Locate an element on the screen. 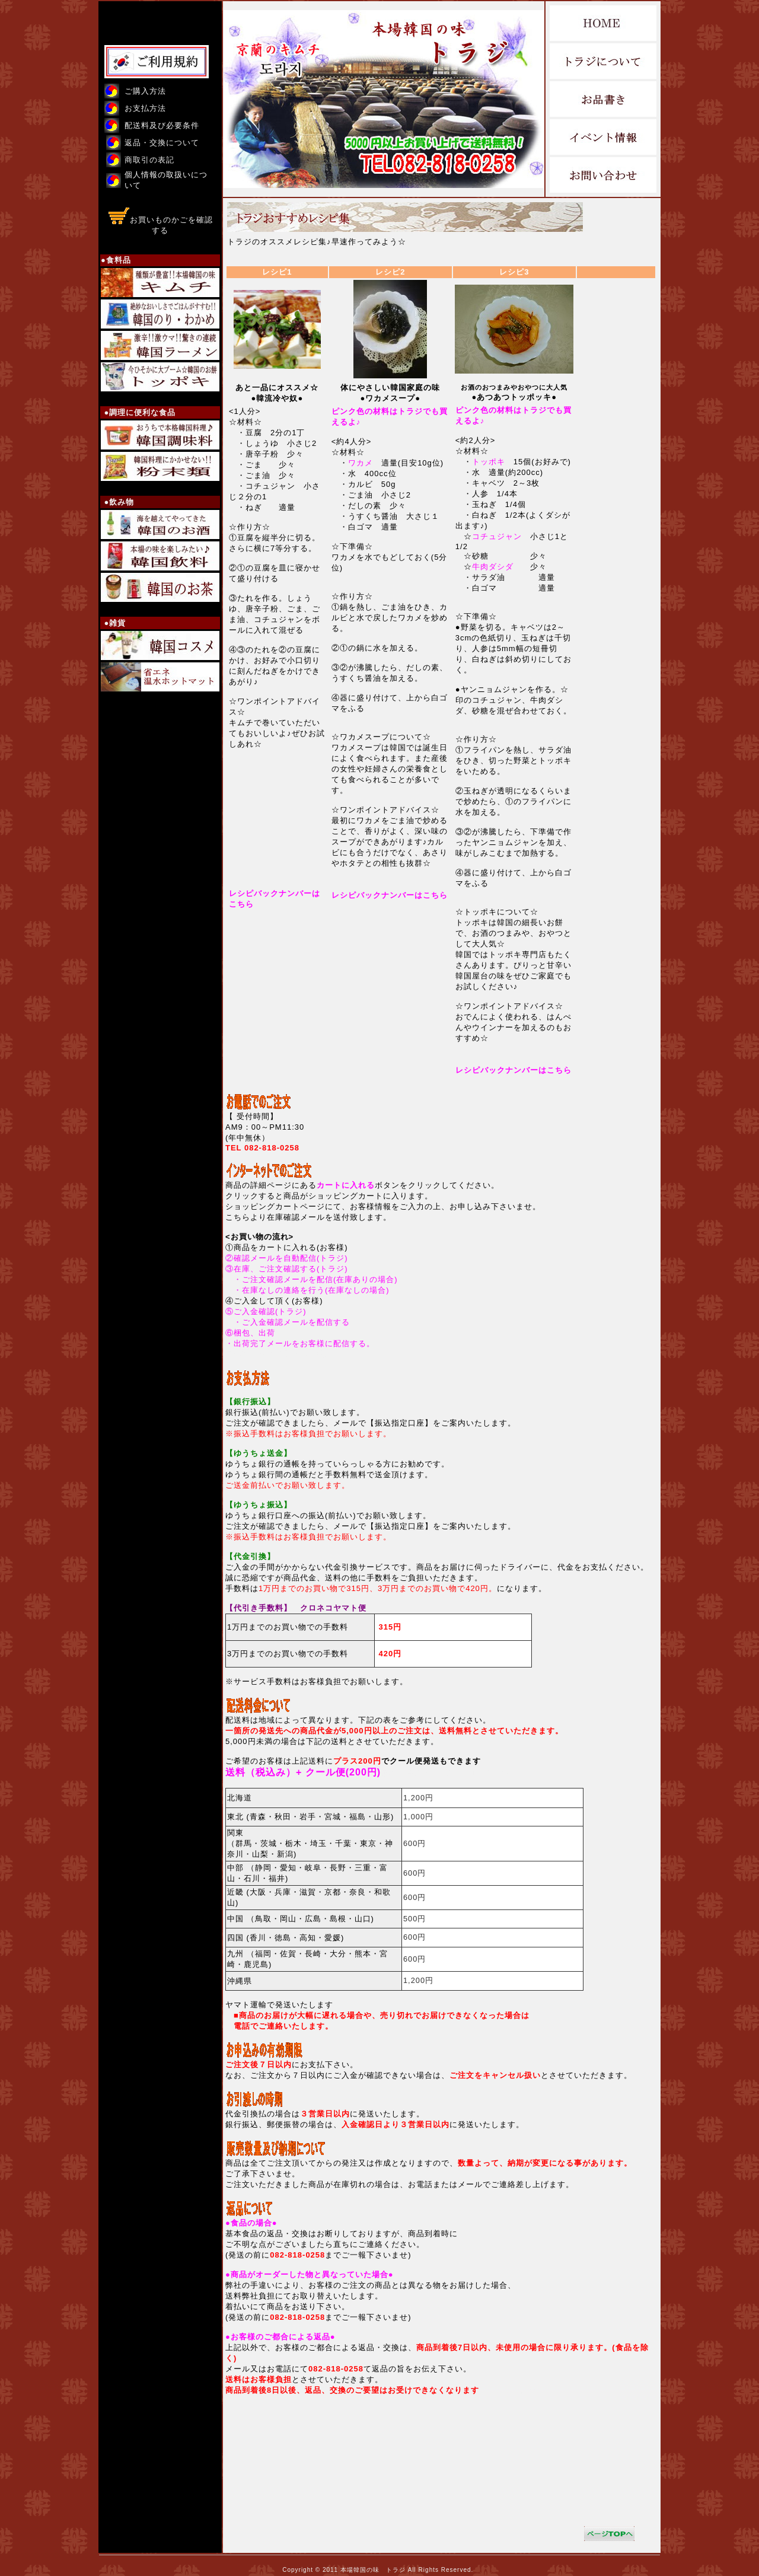 The height and width of the screenshot is (2576, 759). コチュジャン is located at coordinates (497, 536).